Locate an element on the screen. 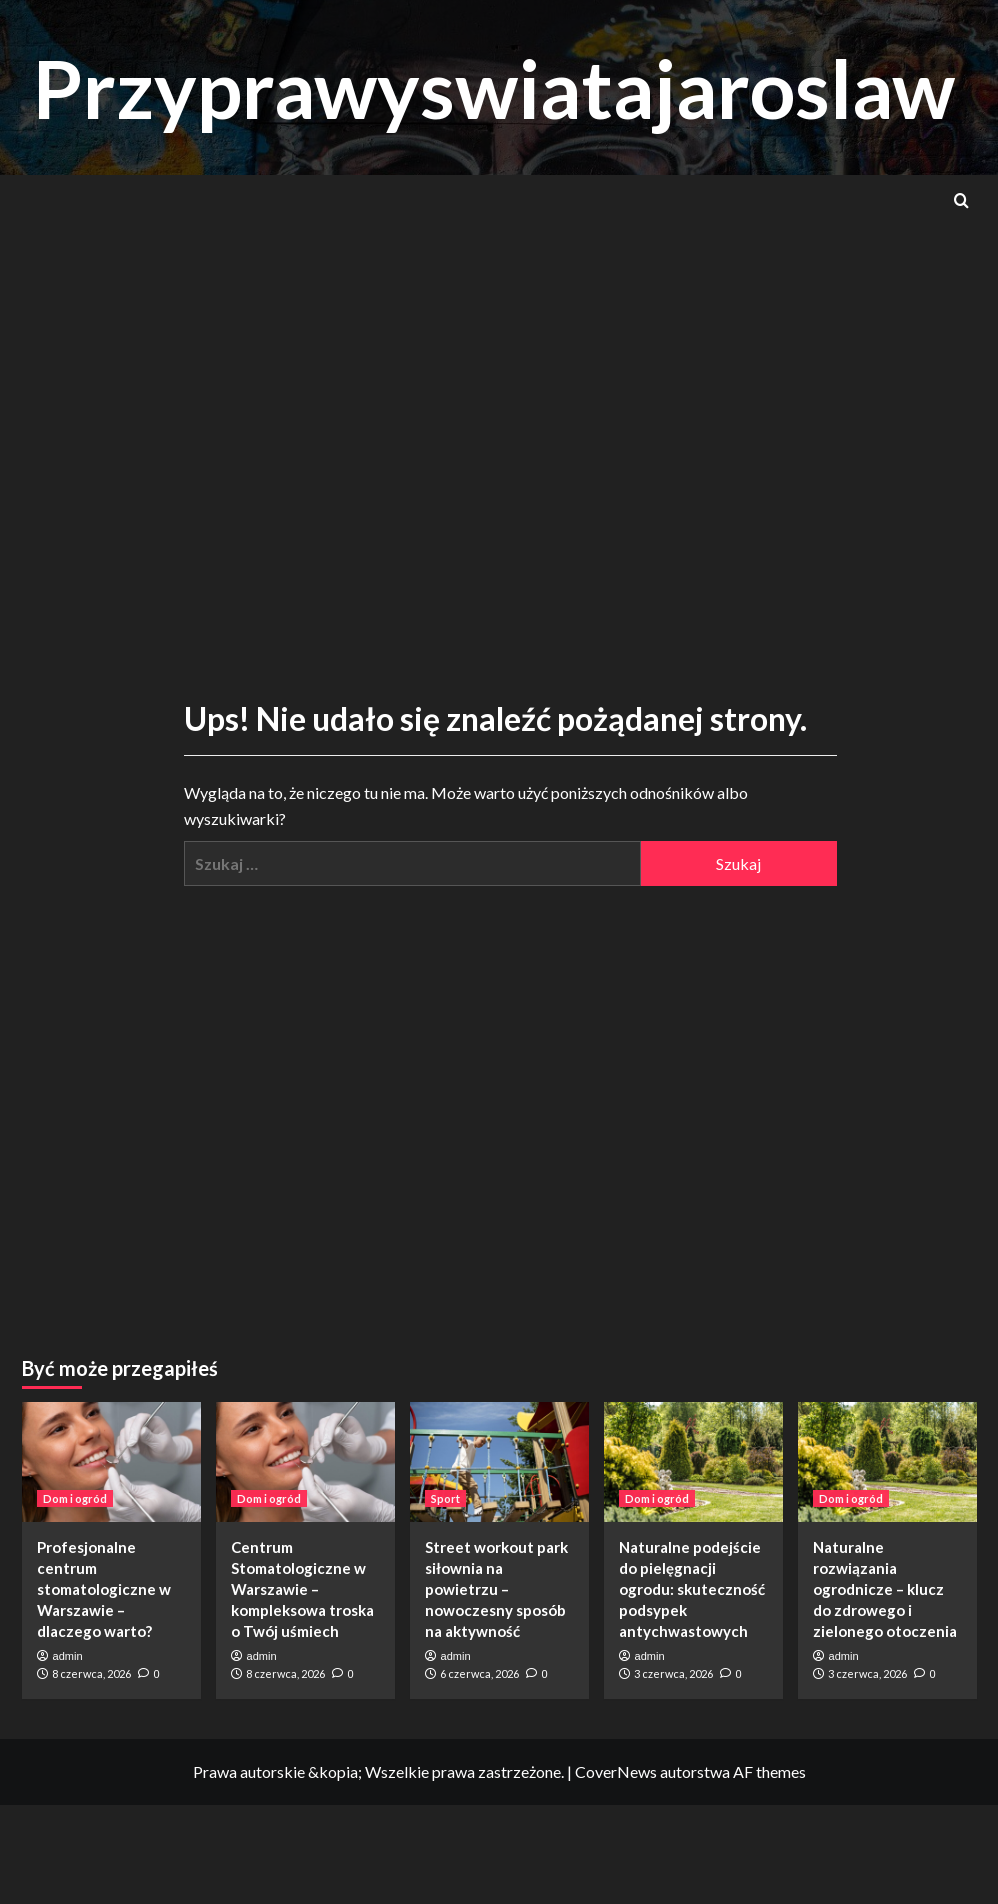  [Profesjonalne centrum stomatologiczne w Warszawie – dlaczego warto?] is located at coordinates (111, 1461).